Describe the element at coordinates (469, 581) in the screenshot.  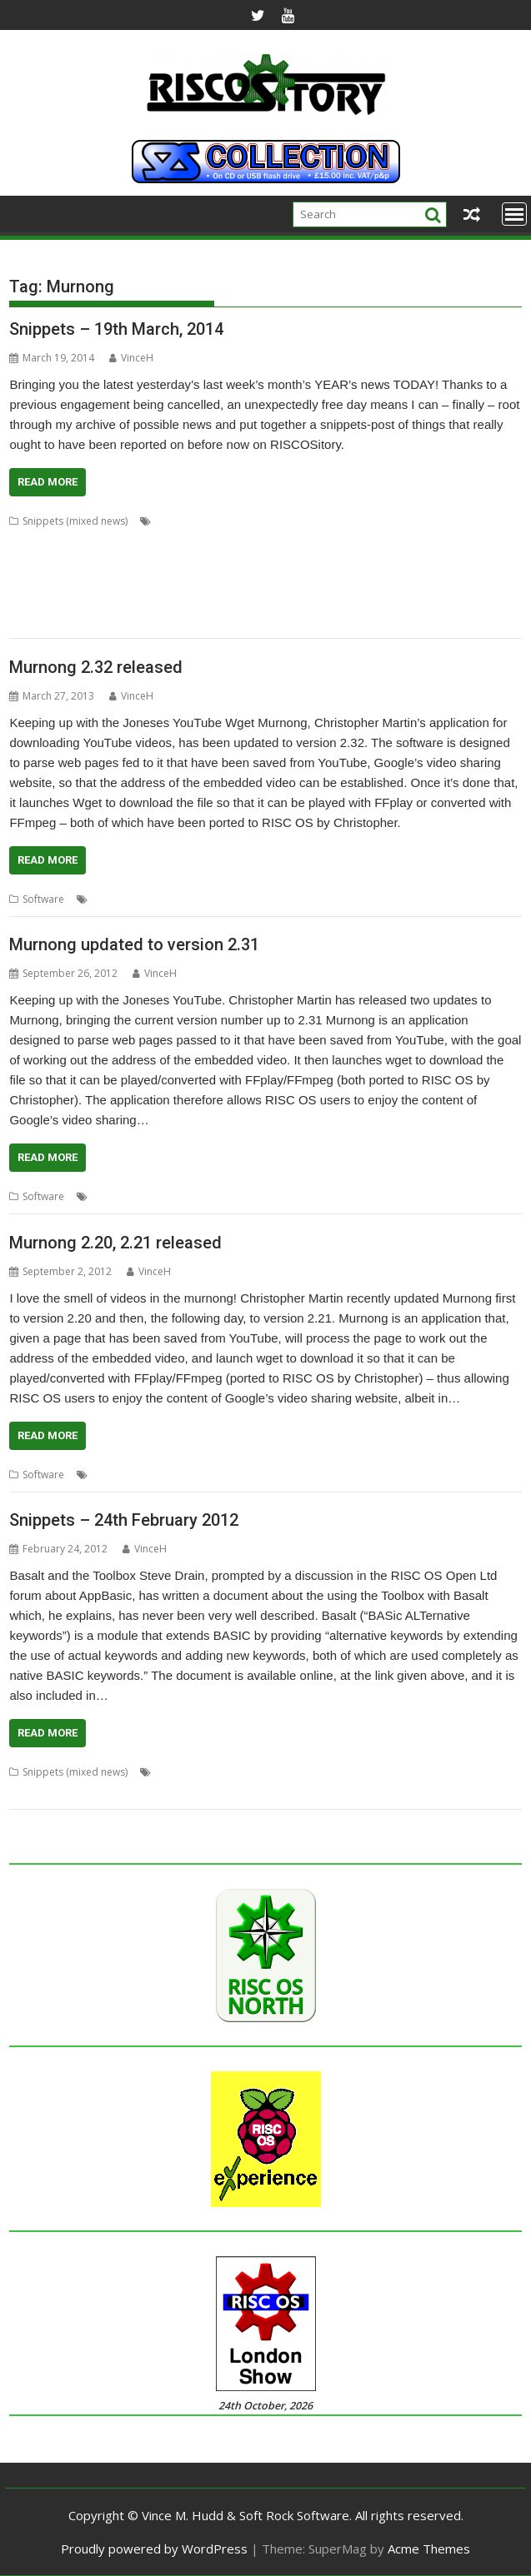
I see `Programming` at that location.